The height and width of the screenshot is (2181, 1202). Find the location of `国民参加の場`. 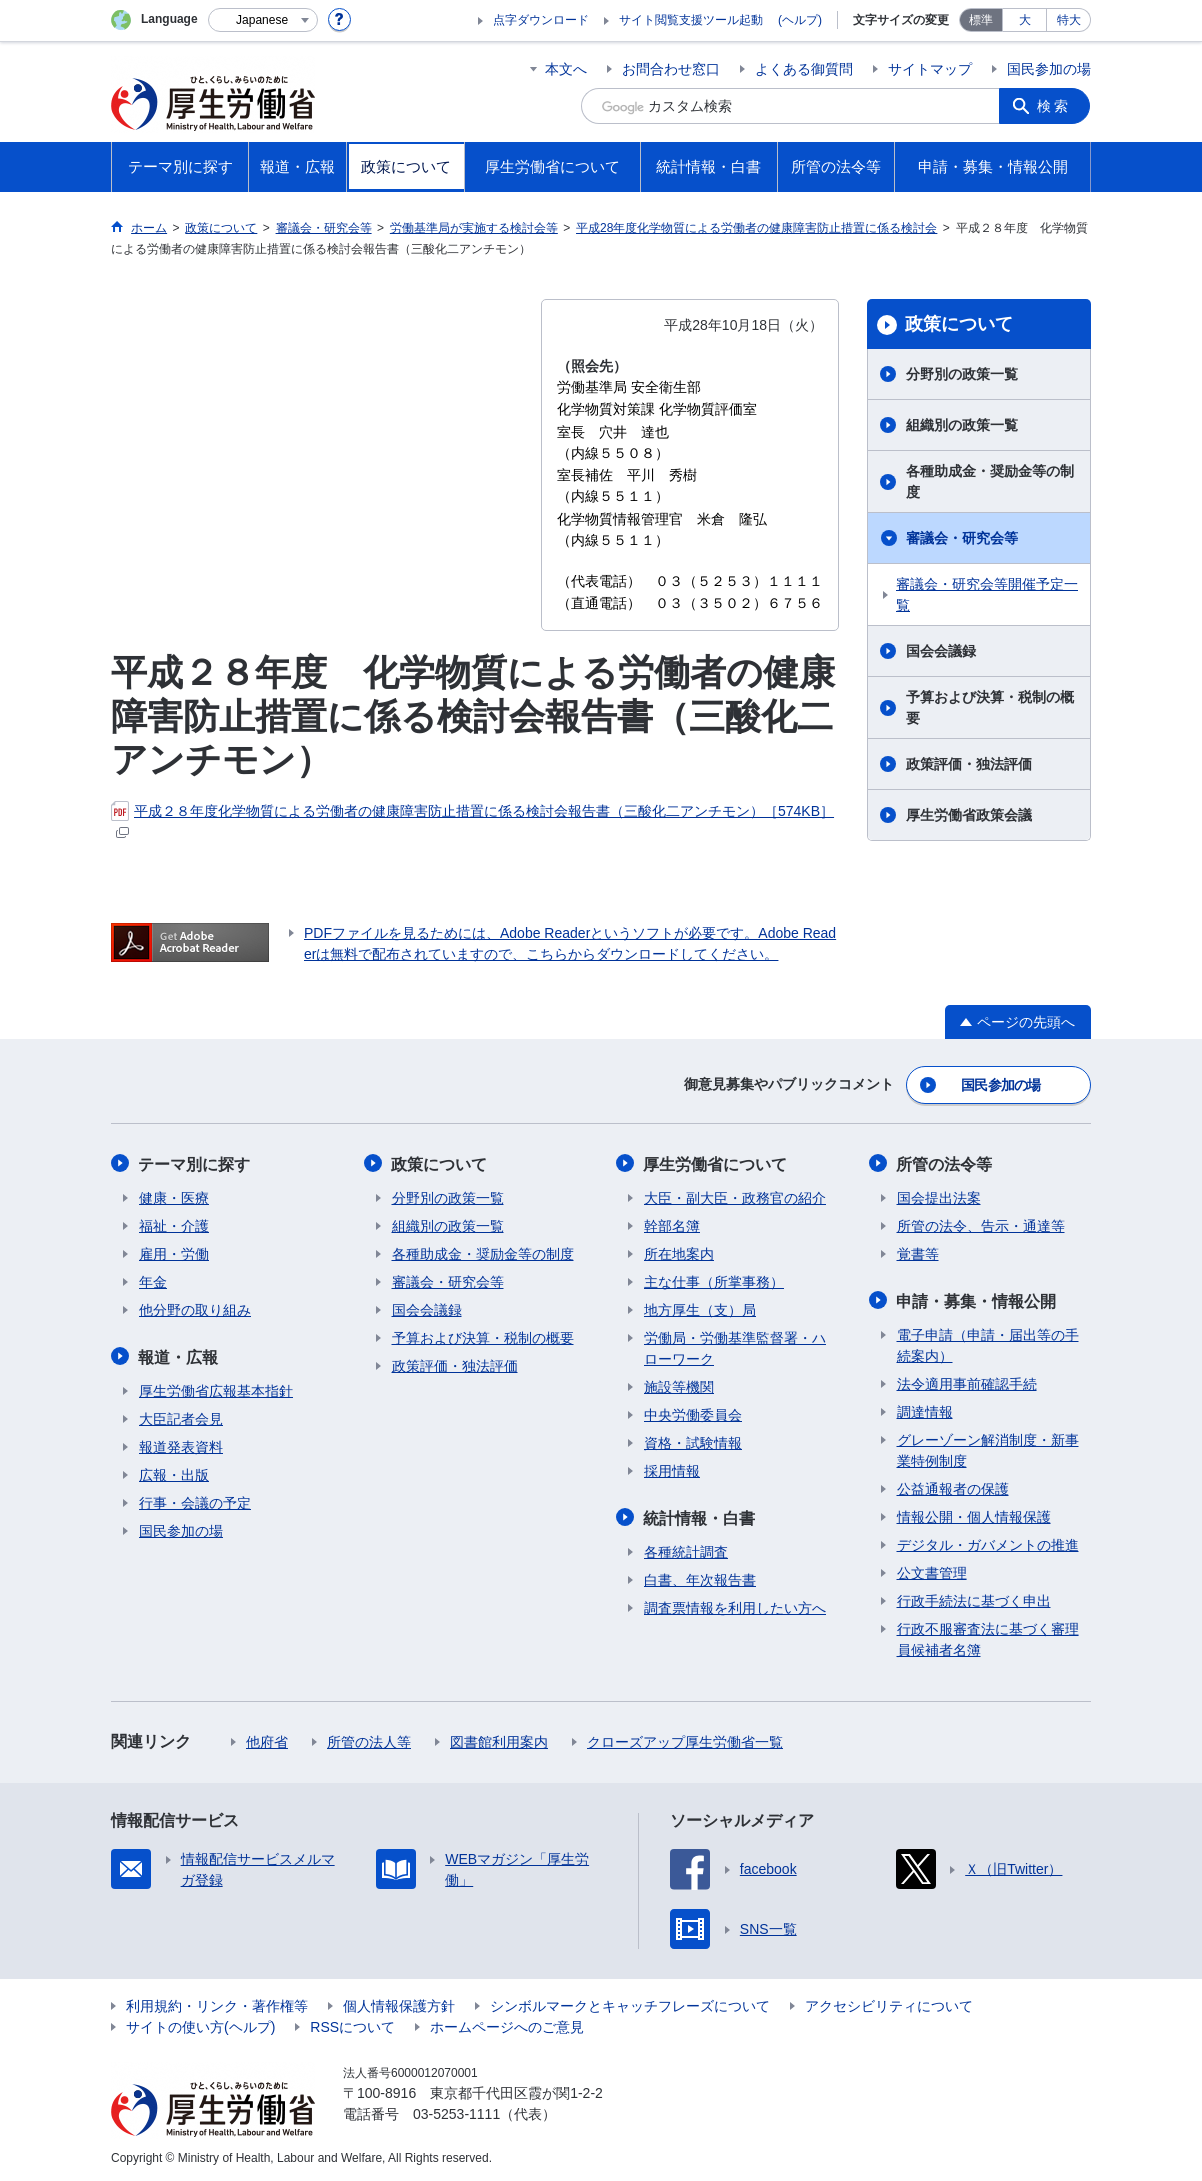

国民参加の場 is located at coordinates (1049, 69).